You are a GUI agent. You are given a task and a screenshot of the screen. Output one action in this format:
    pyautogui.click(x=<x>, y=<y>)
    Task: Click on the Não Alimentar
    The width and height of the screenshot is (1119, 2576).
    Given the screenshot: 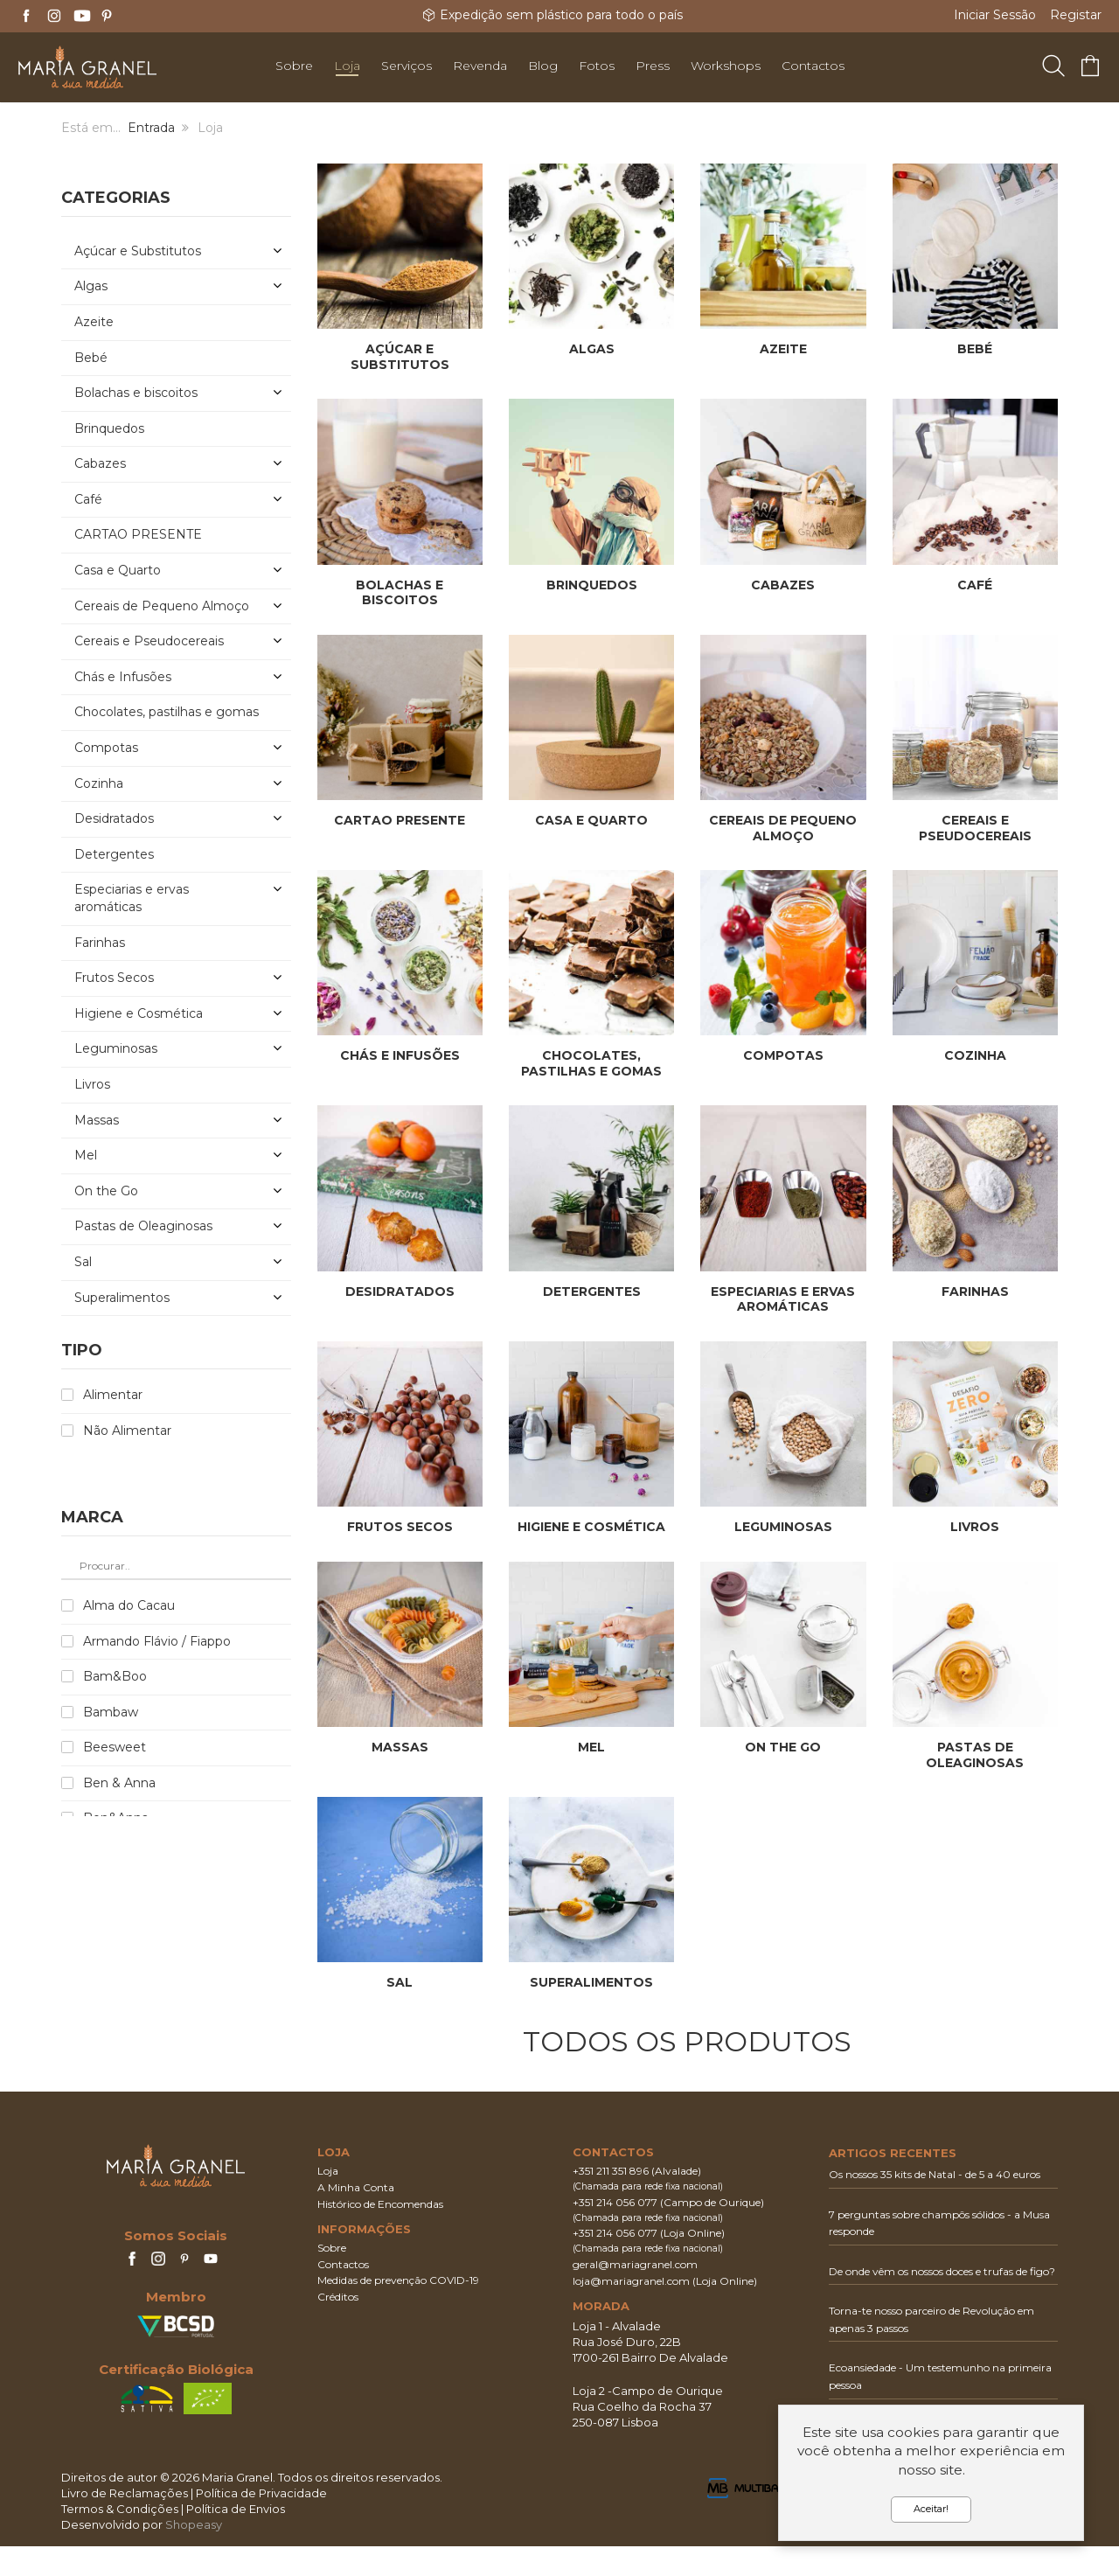 What is the action you would take?
    pyautogui.click(x=127, y=1430)
    